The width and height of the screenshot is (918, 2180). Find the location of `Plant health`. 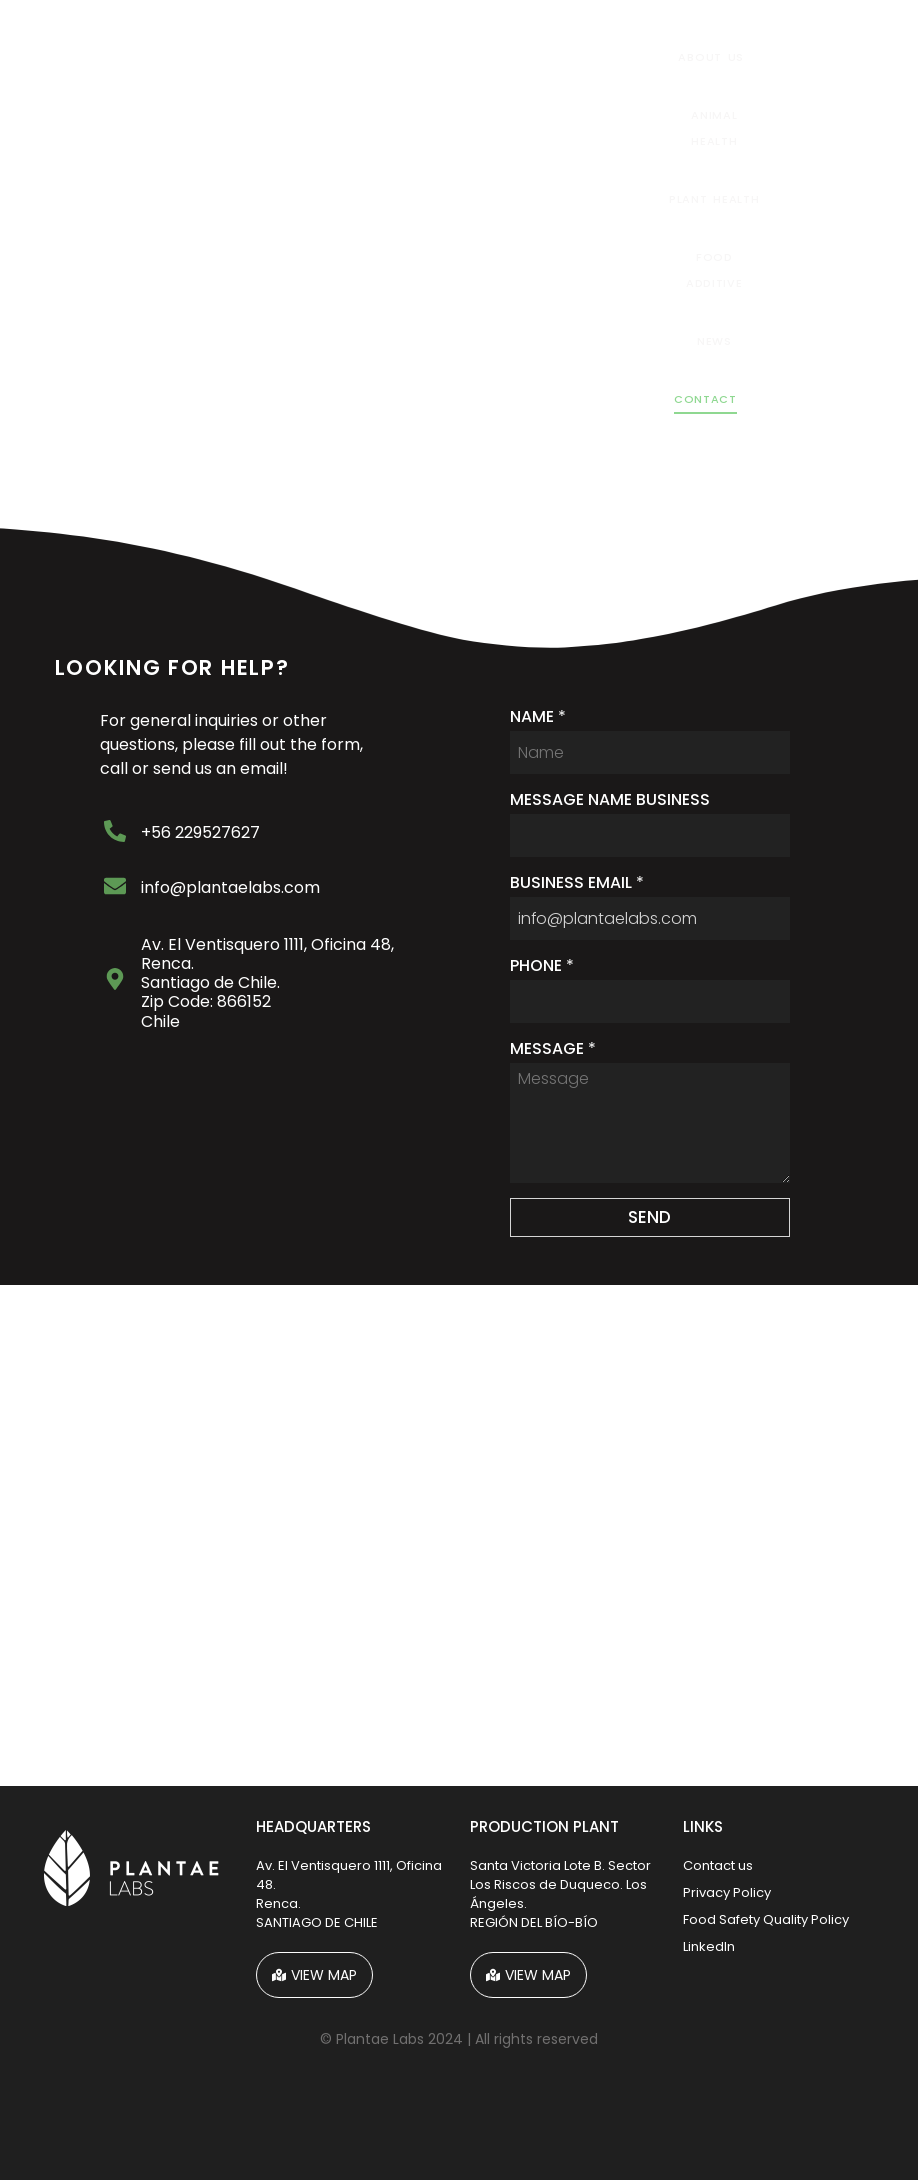

Plant health is located at coordinates (714, 199).